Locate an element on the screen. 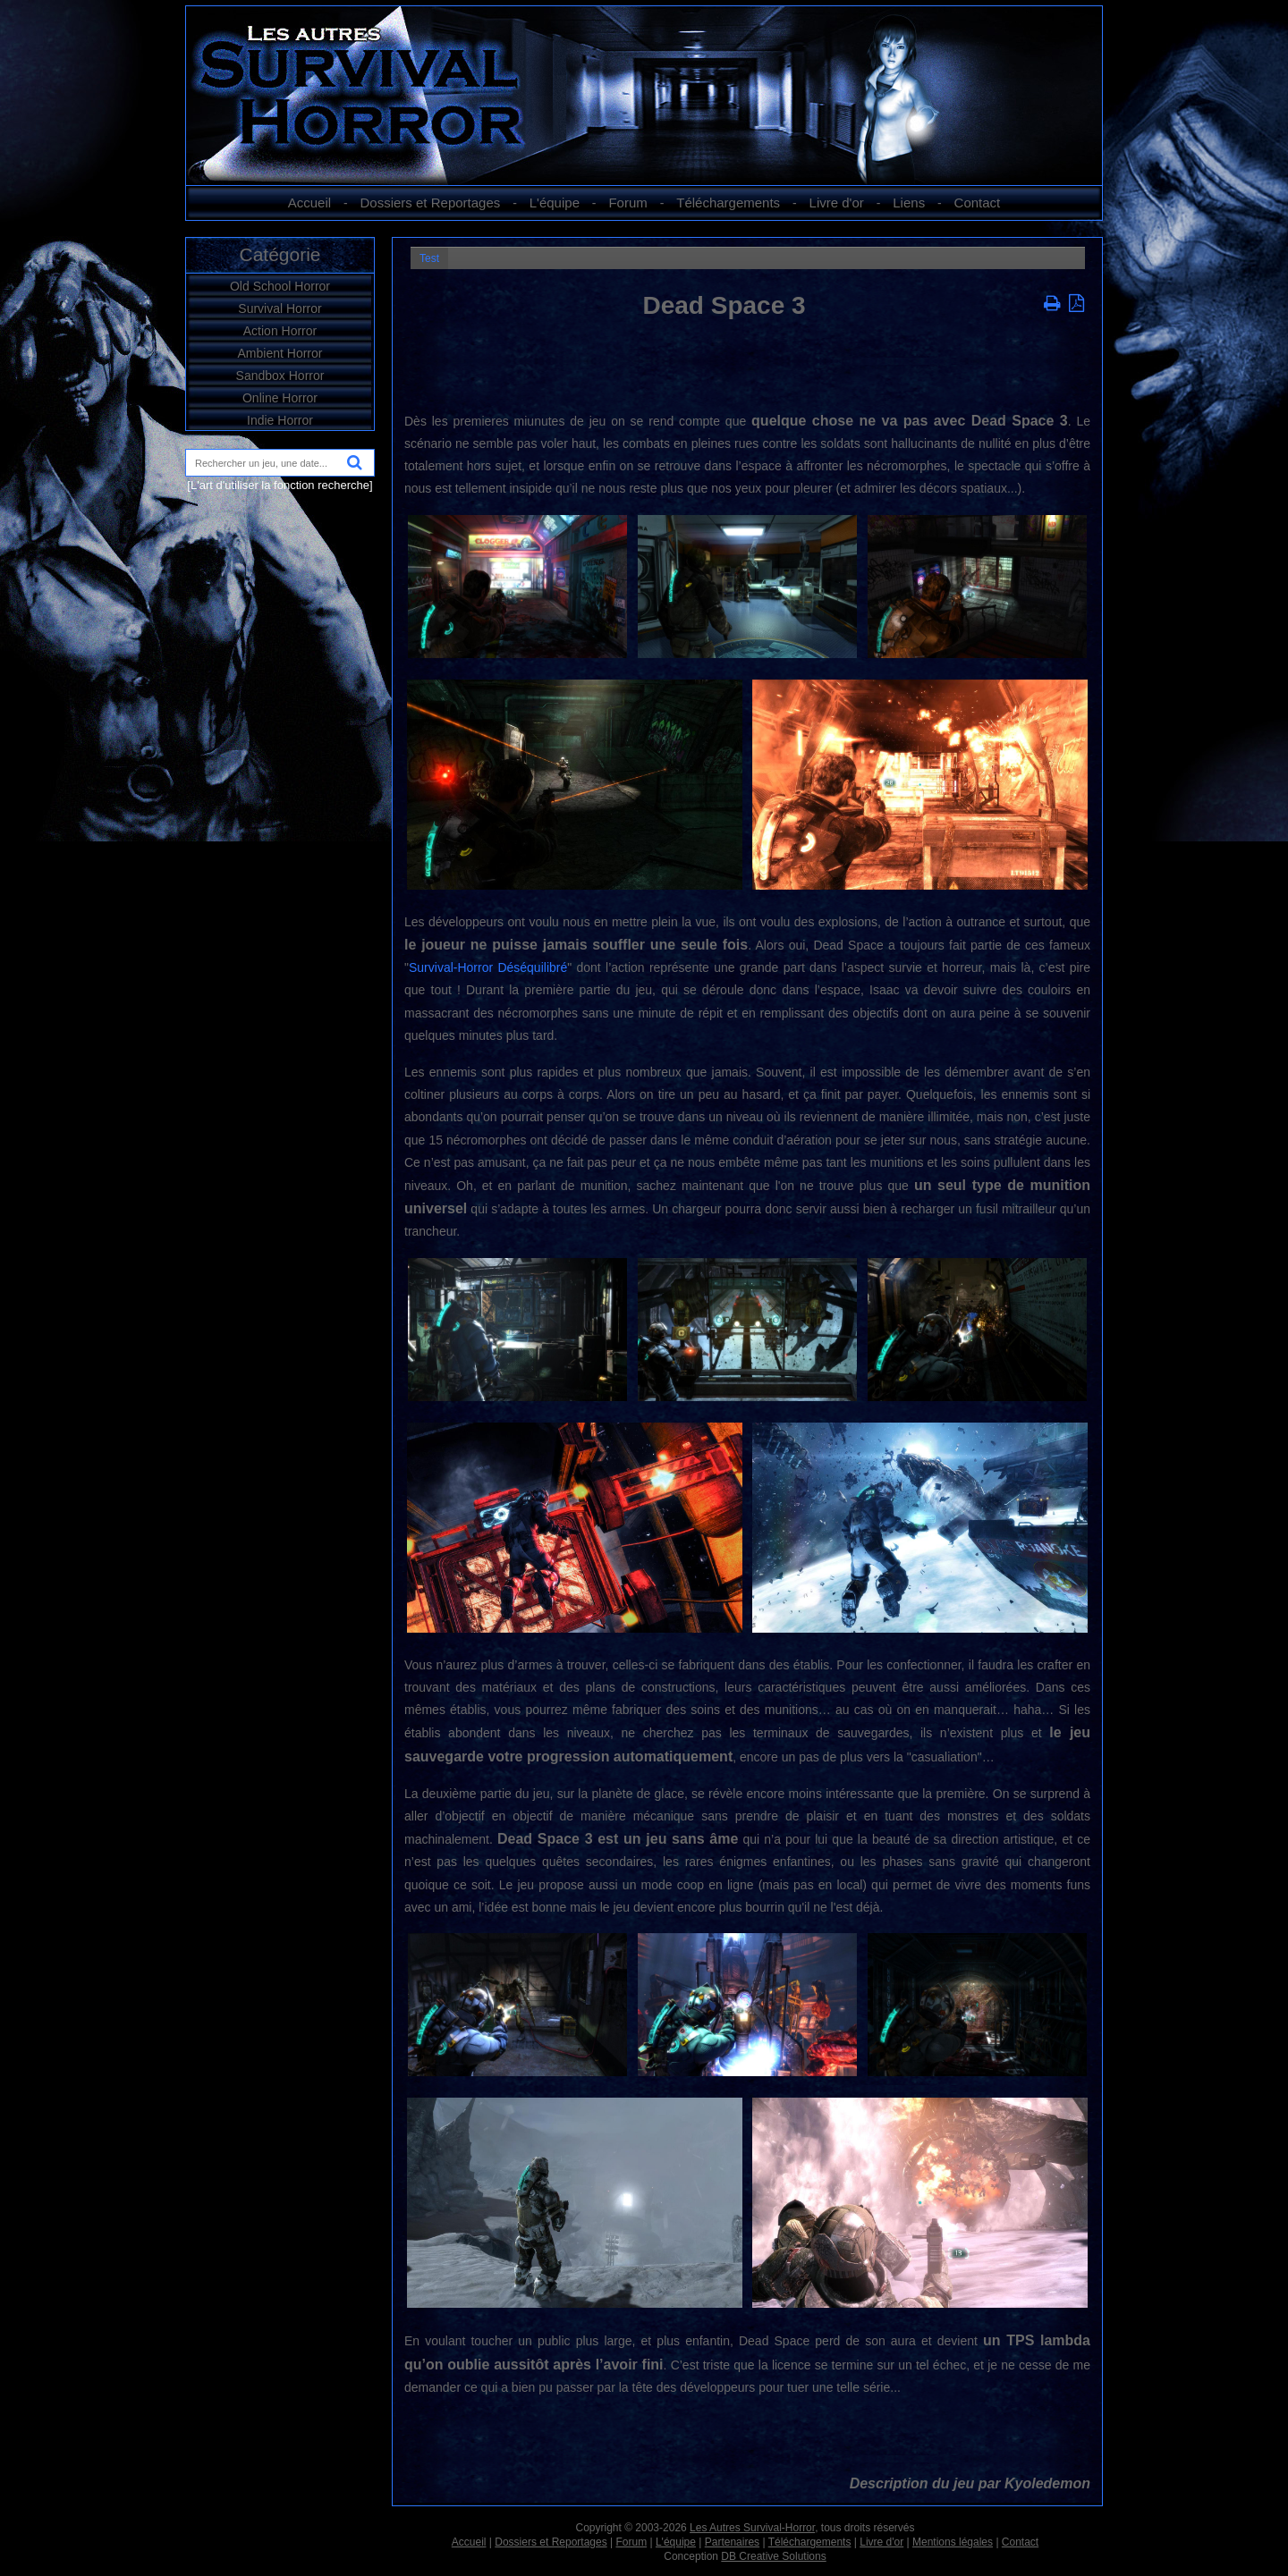 The image size is (1288, 2576). Test is located at coordinates (429, 258).